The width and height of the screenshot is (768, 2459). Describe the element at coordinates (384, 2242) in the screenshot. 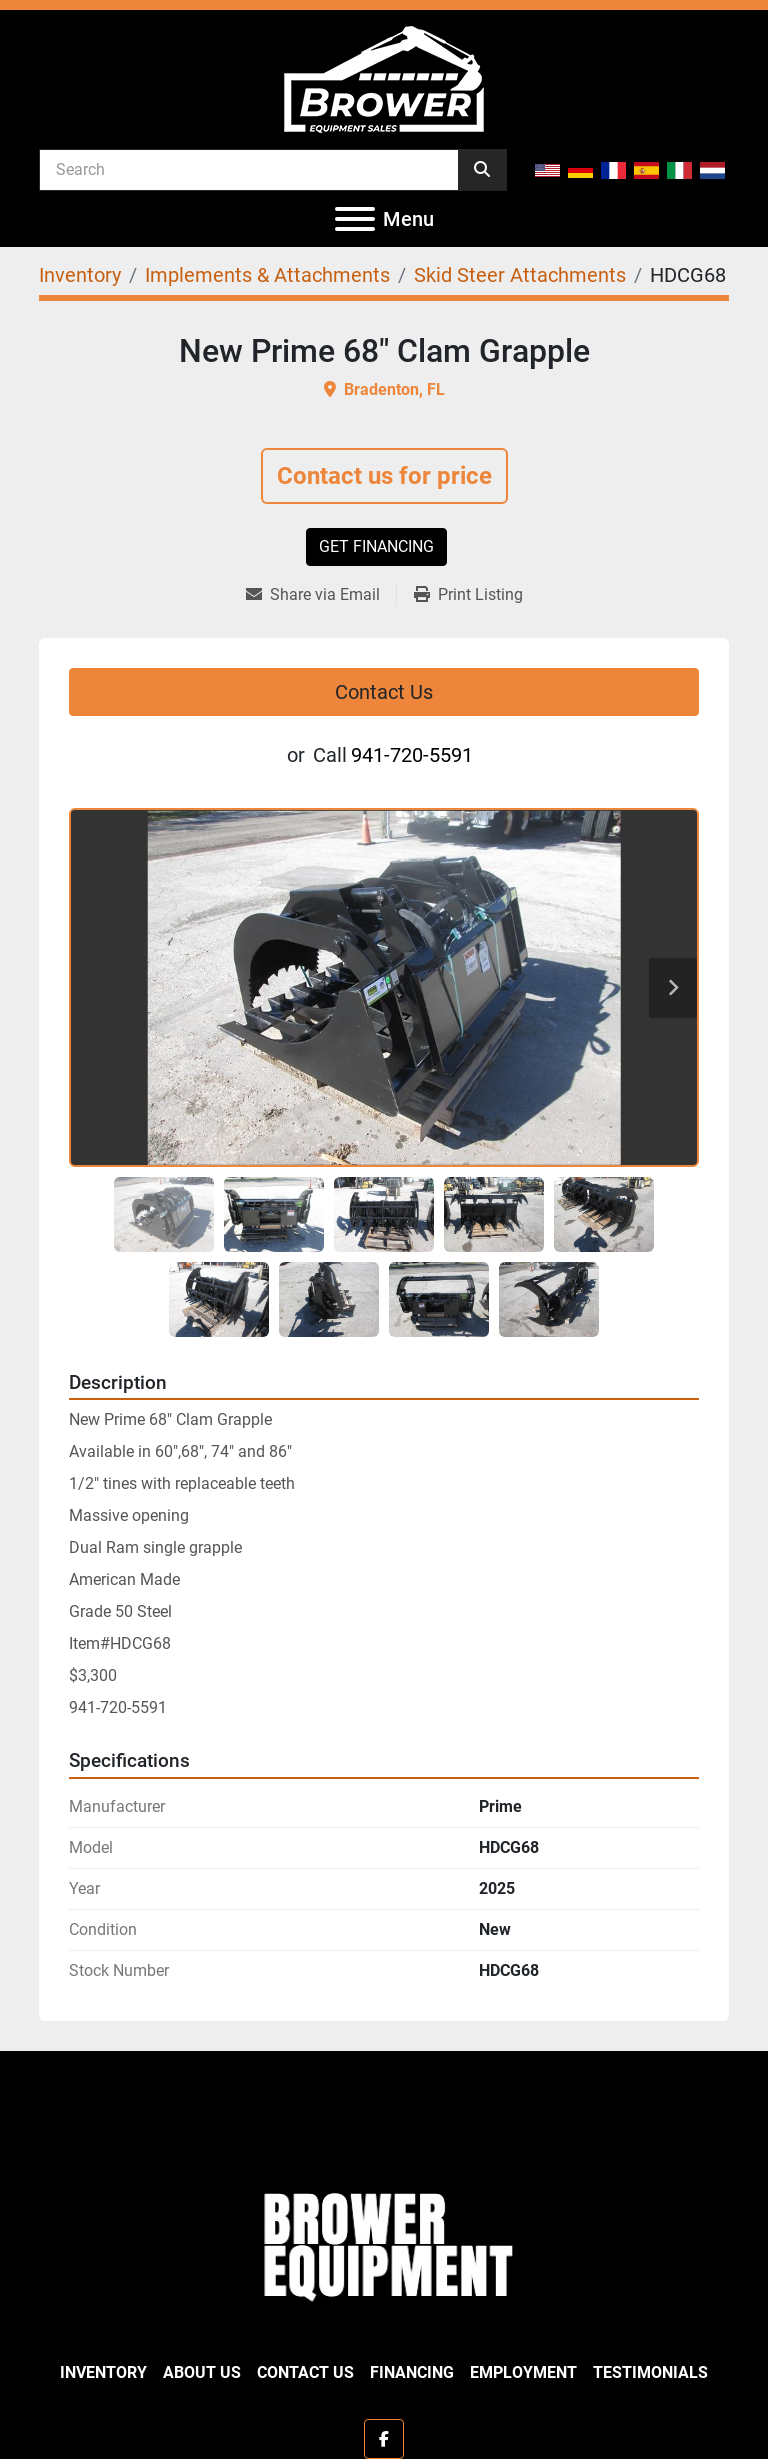

I see `[Brower Equipment Sales]` at that location.